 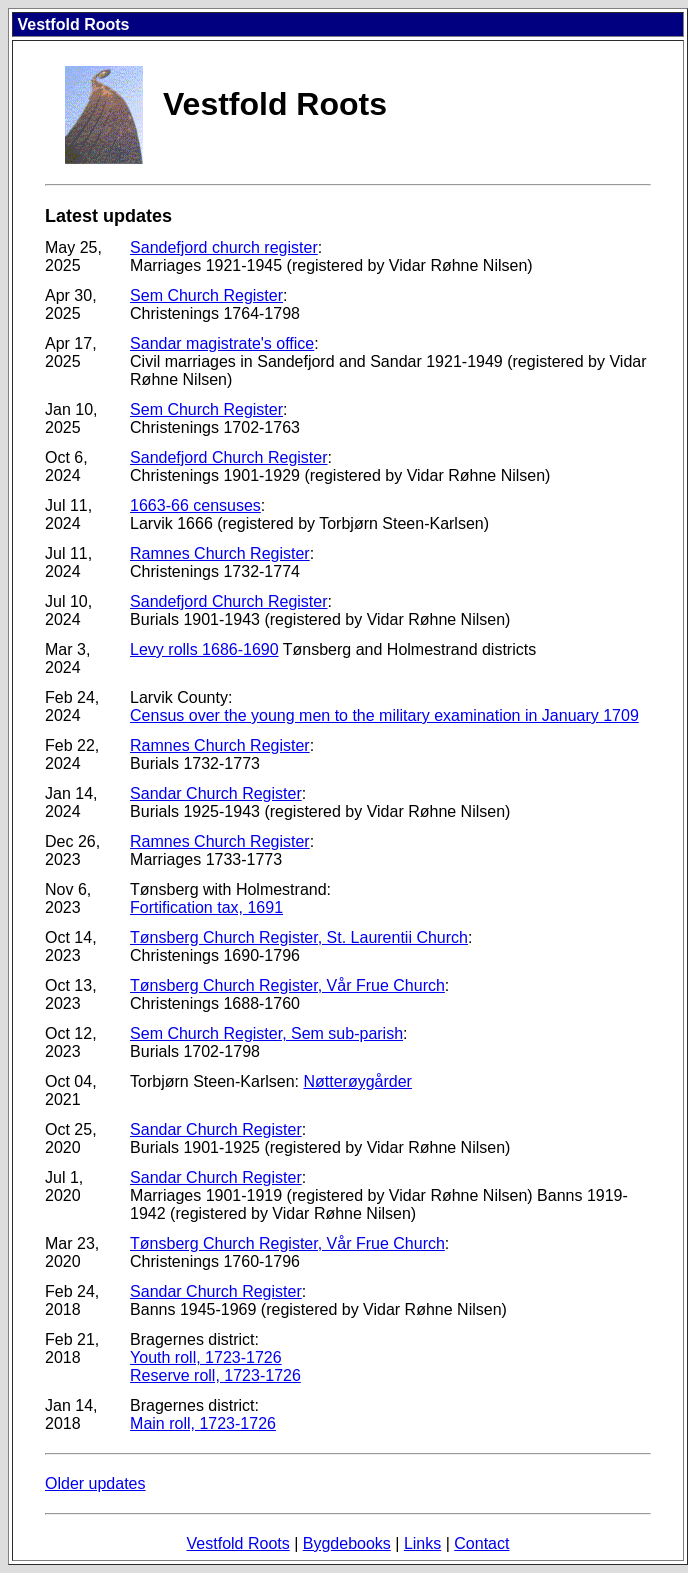 I want to click on Reserve roll, 1723-1726, so click(x=215, y=1375).